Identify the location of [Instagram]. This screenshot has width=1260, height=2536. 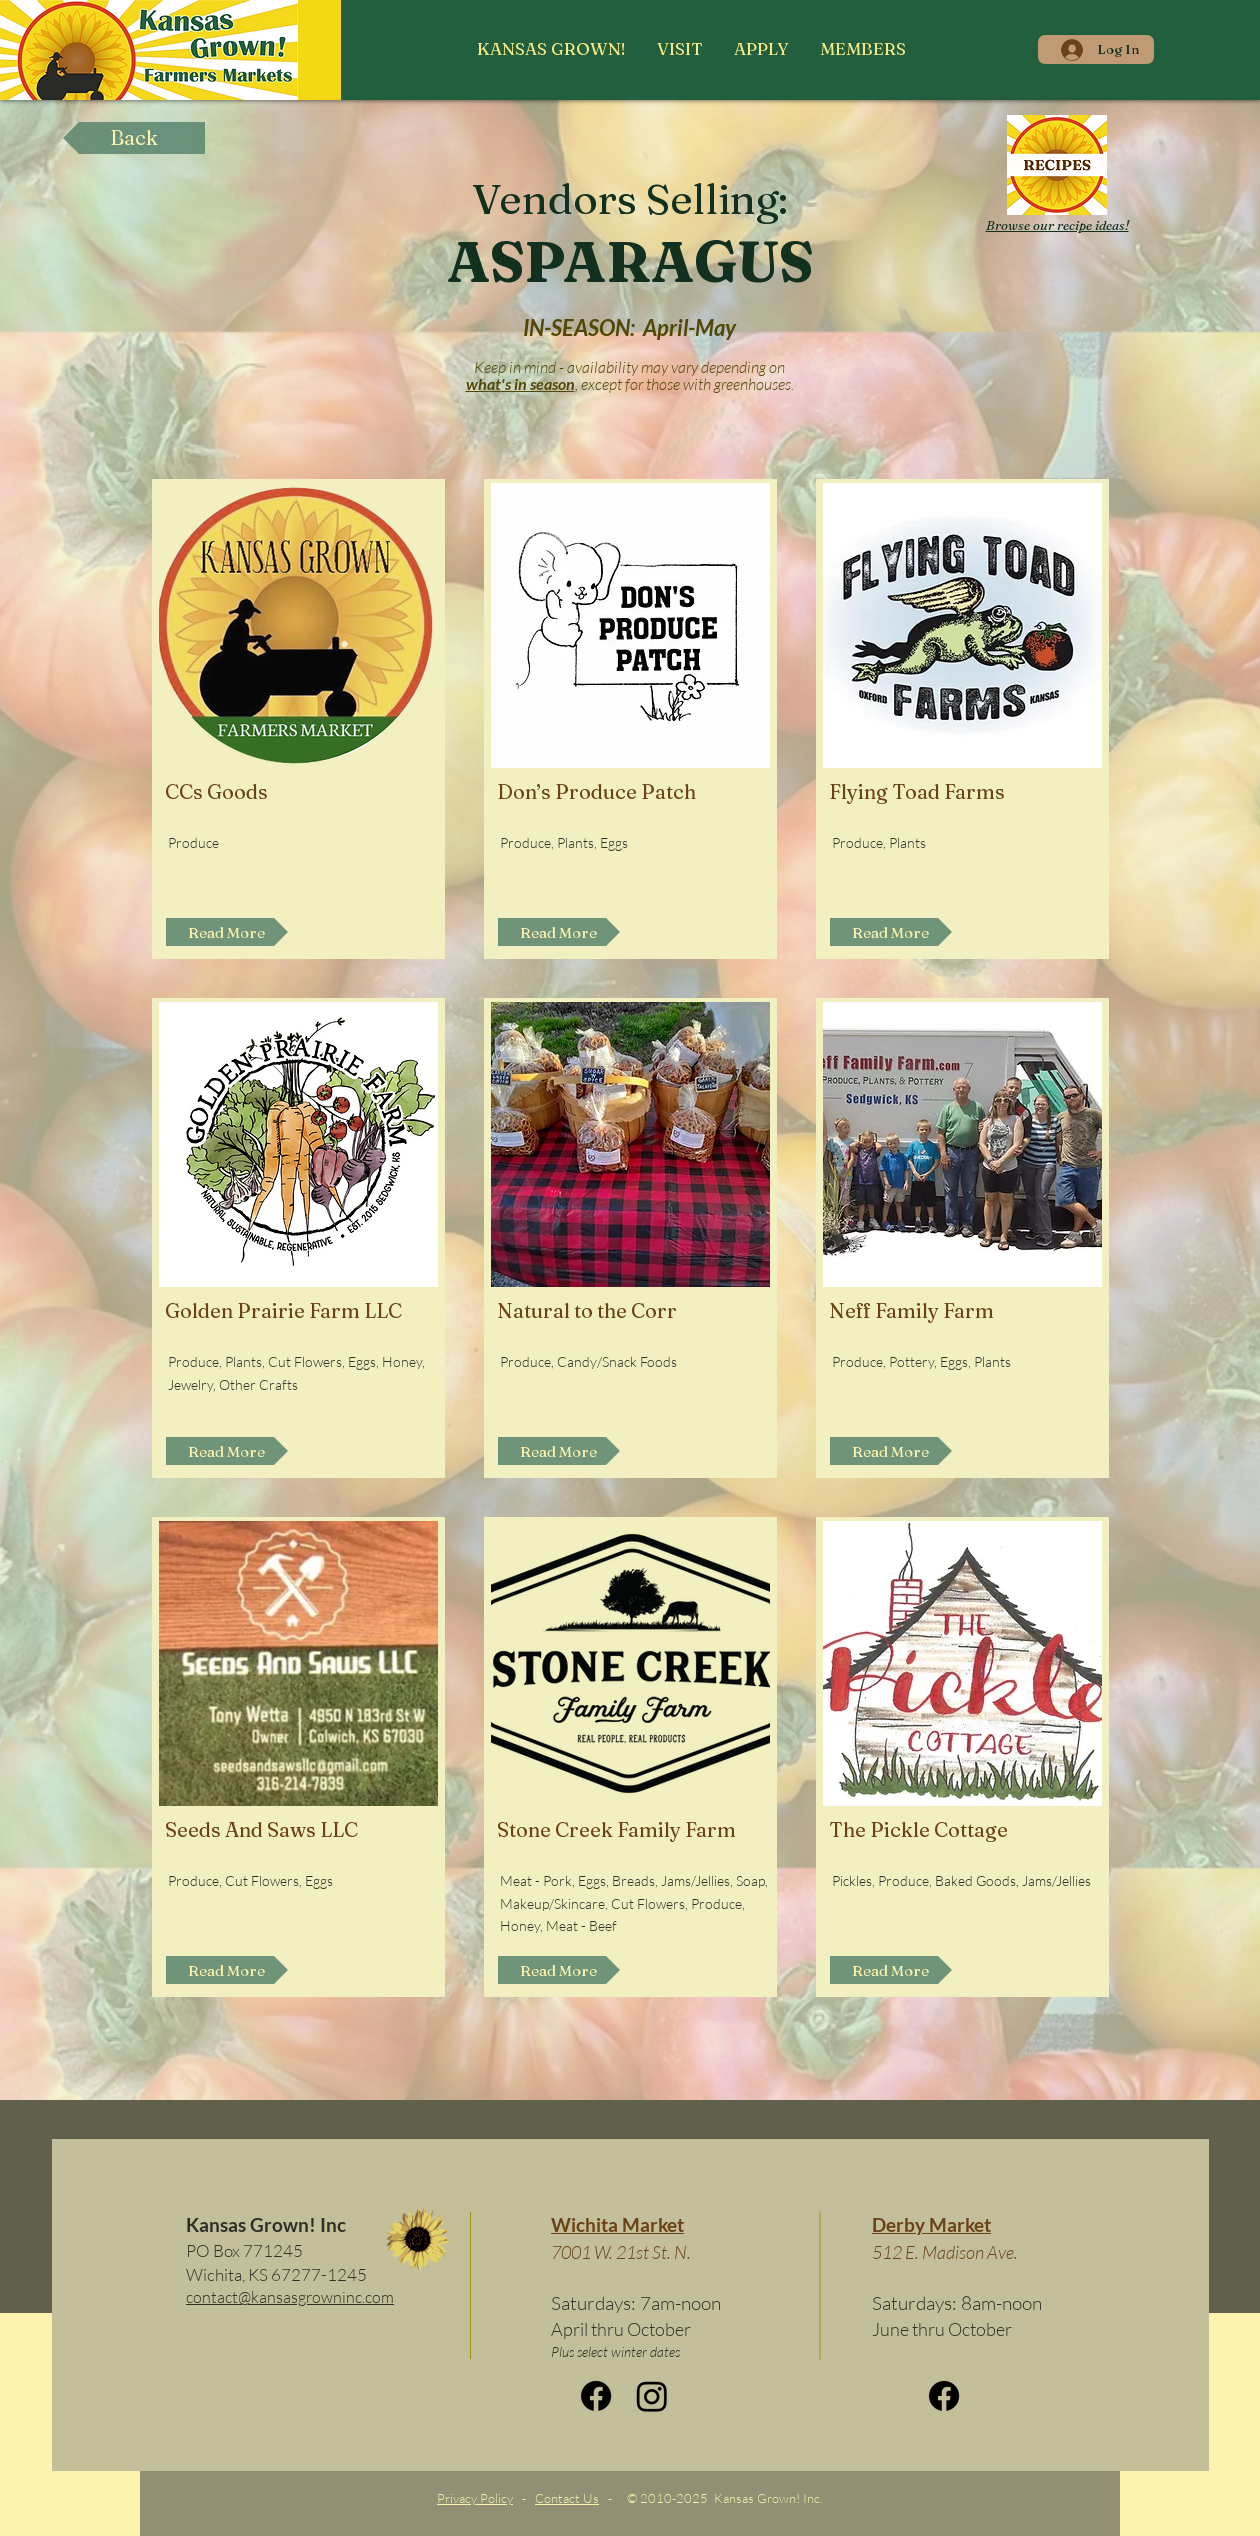
(652, 2396).